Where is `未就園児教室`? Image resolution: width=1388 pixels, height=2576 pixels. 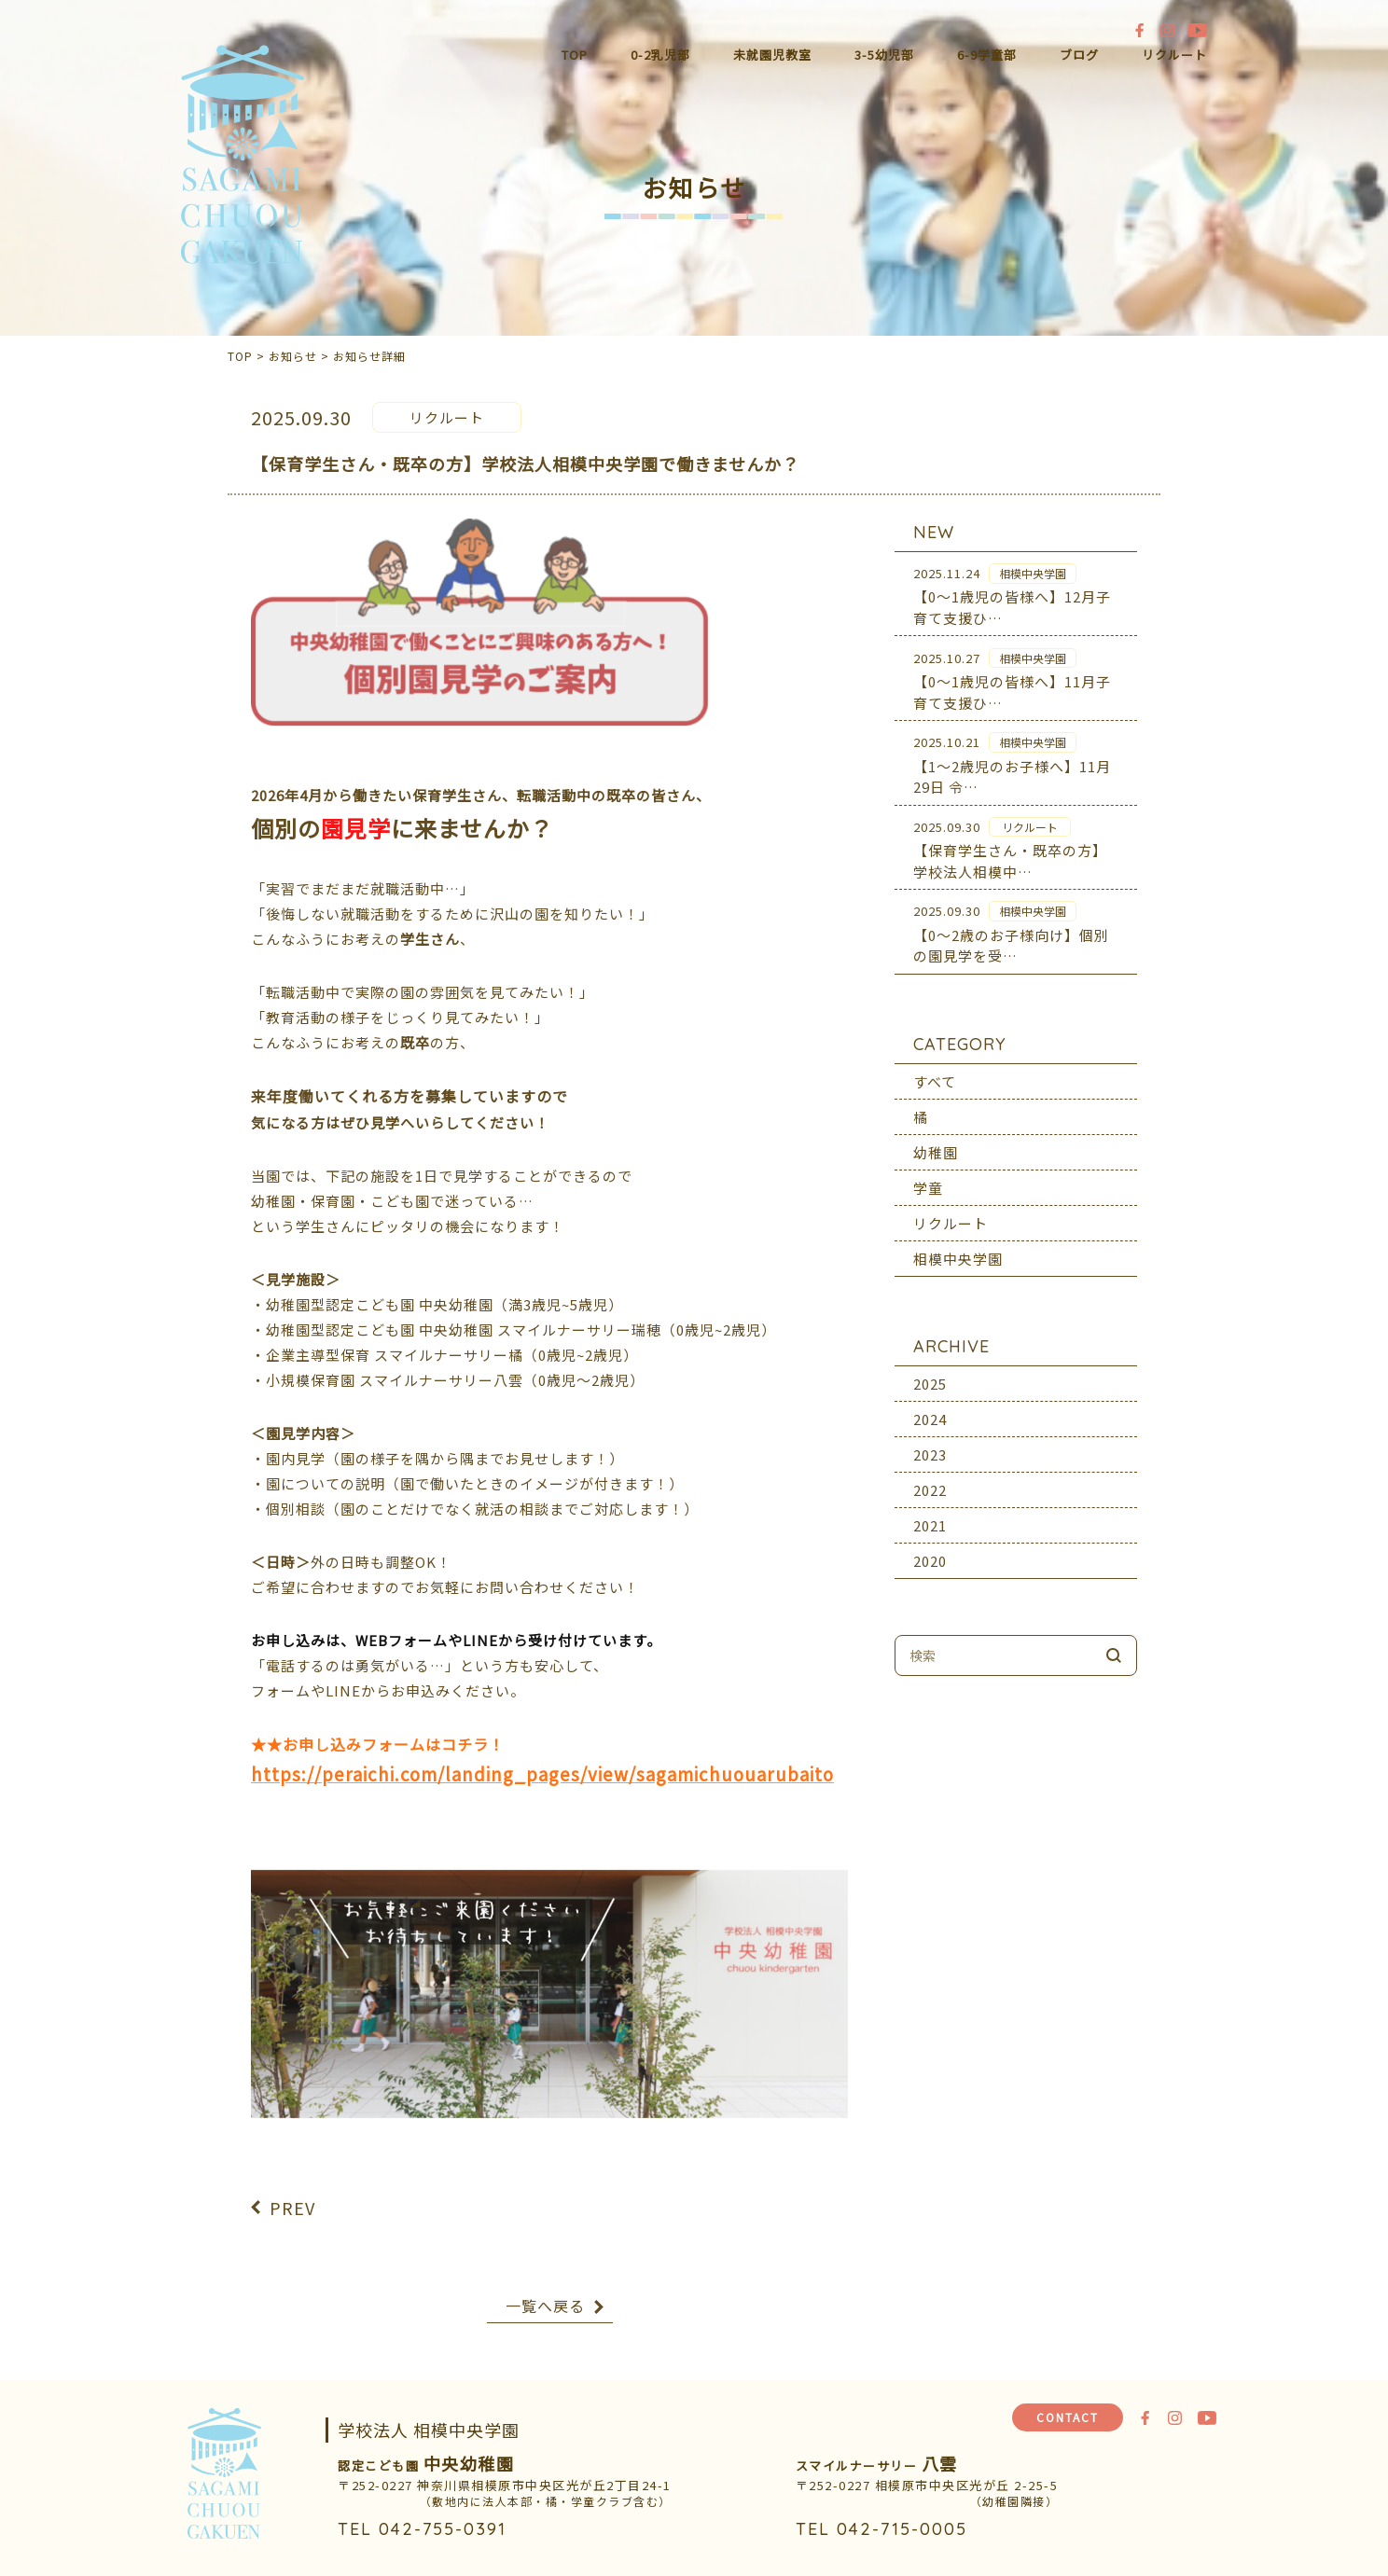
未就園児教室 is located at coordinates (772, 54).